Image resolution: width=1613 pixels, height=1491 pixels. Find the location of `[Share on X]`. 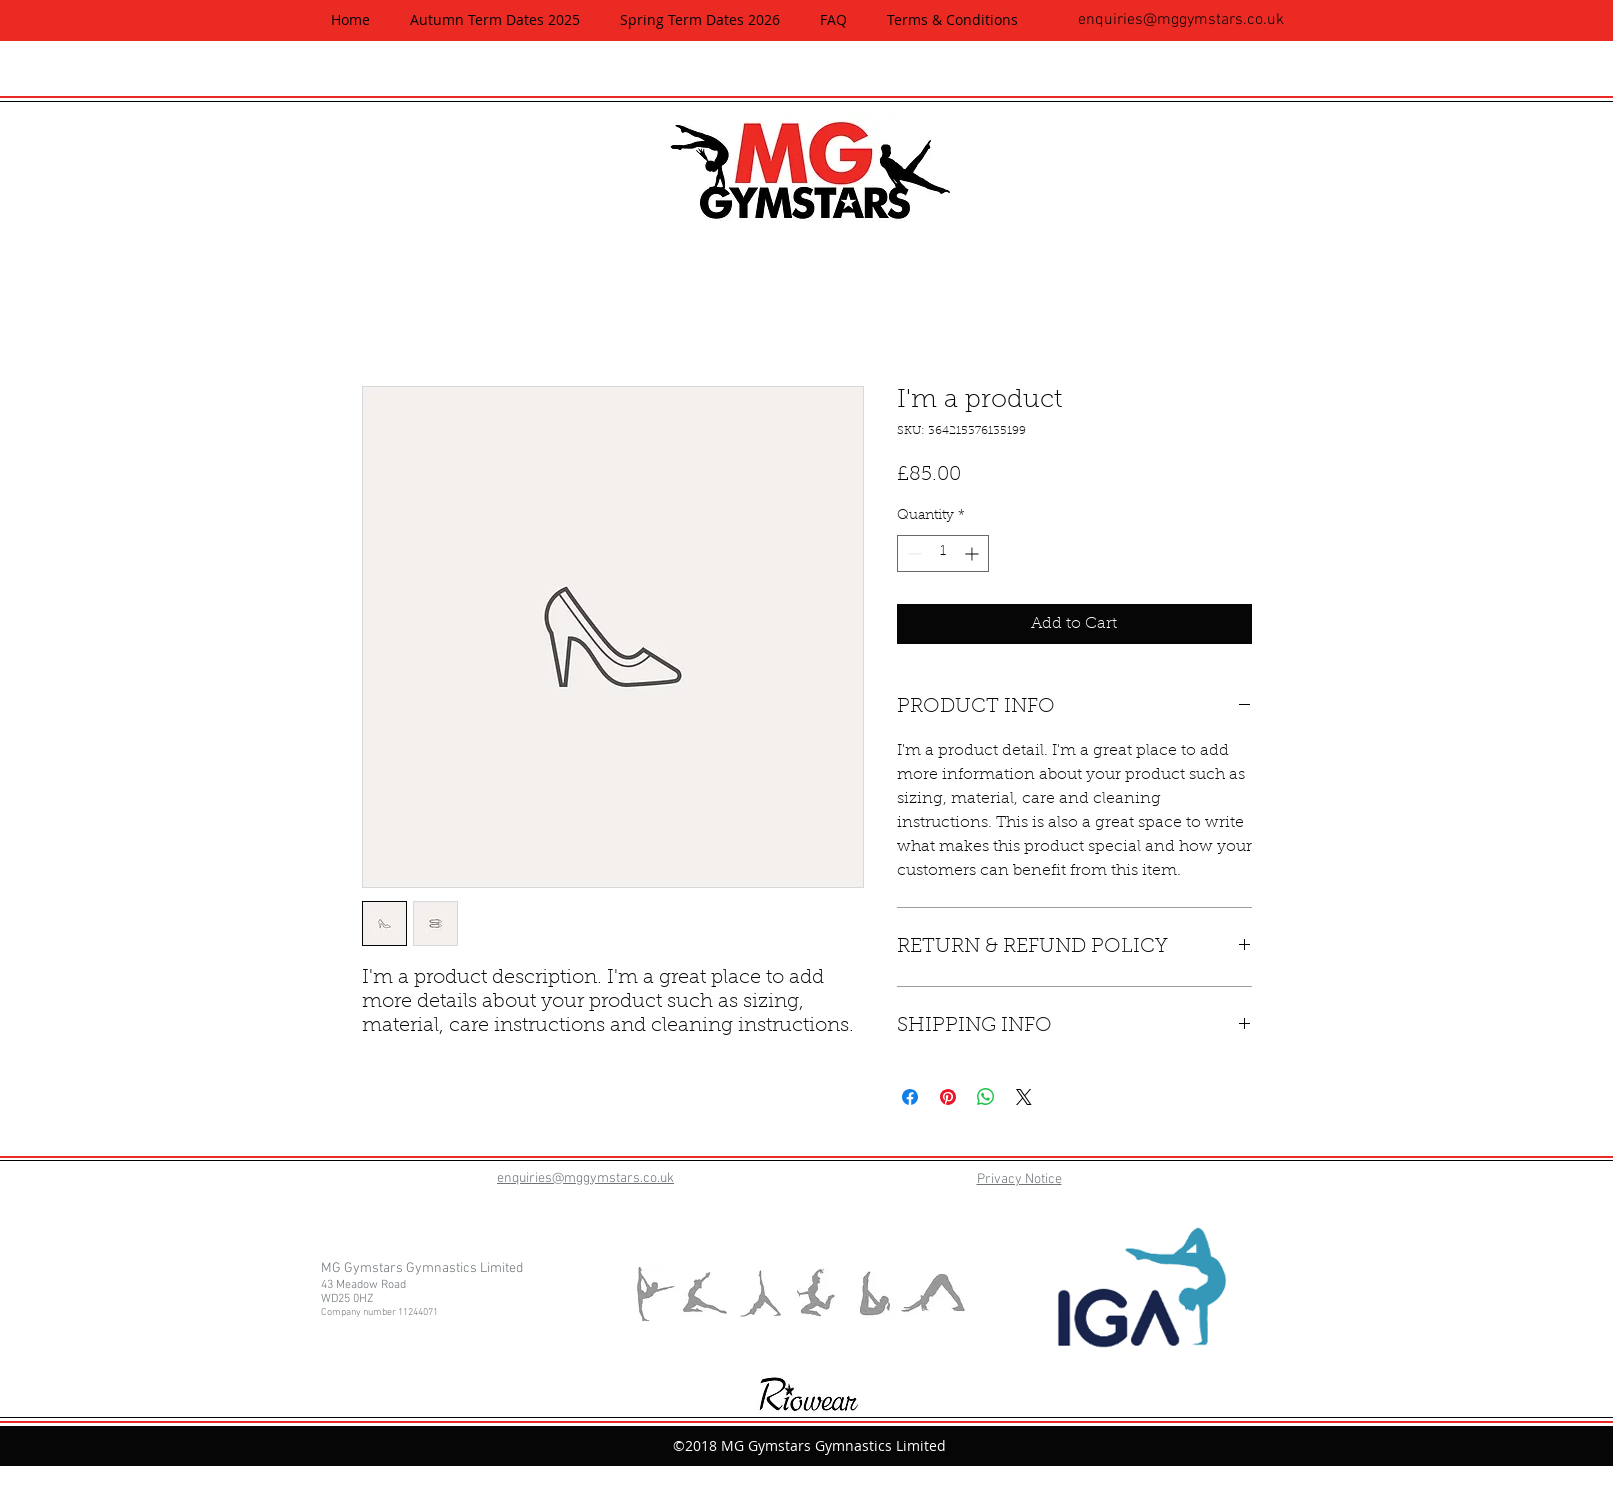

[Share on X] is located at coordinates (1024, 1097).